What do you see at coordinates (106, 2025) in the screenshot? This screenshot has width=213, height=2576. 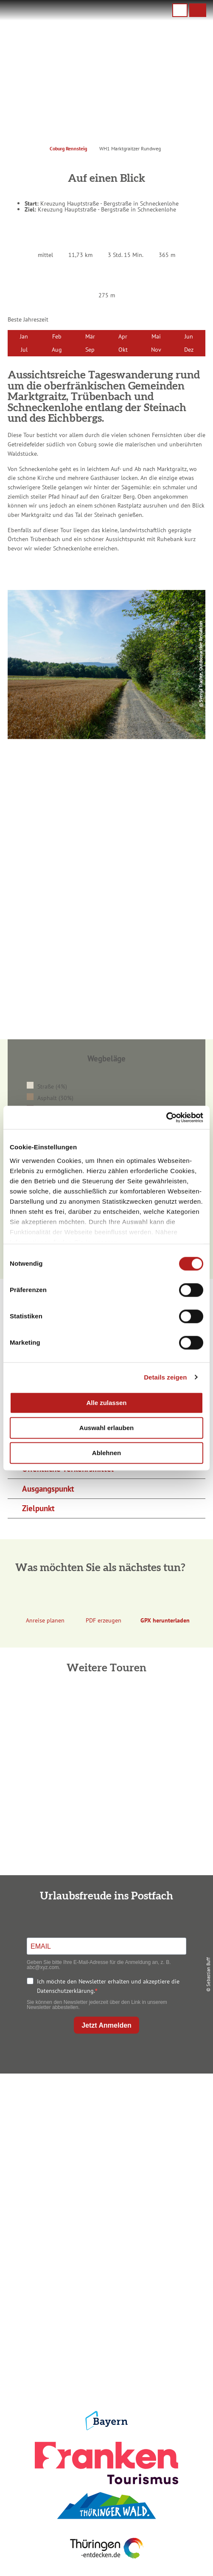 I see `Jetzt Anmelden` at bounding box center [106, 2025].